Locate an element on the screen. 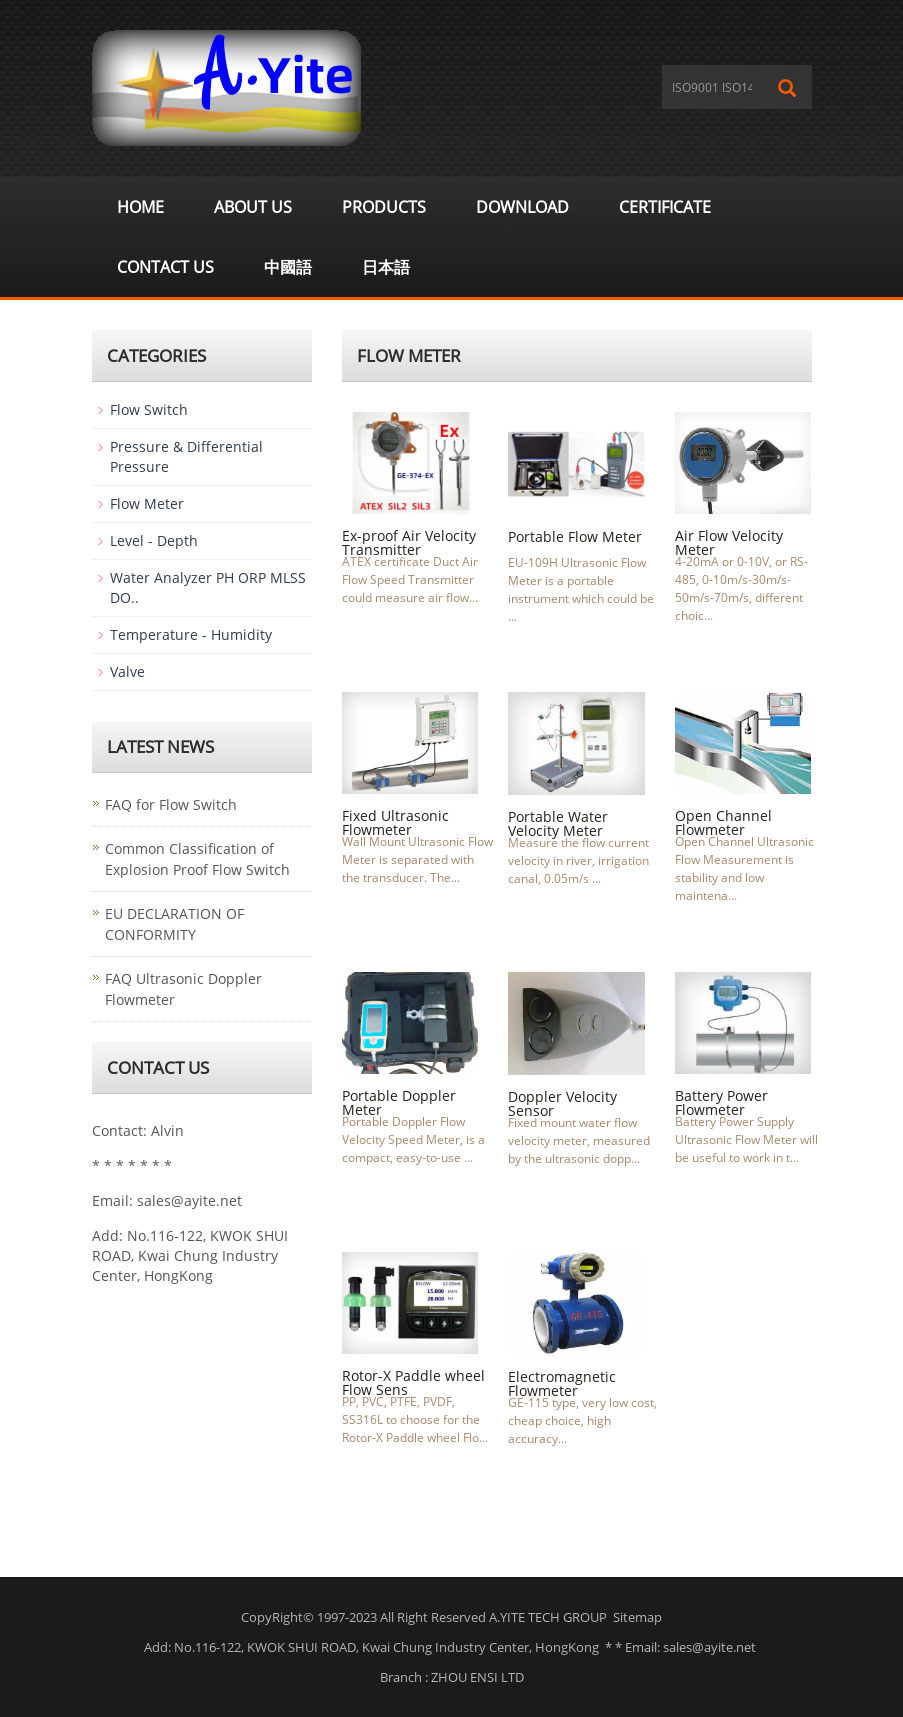 This screenshot has height=1717, width=903. Flow Meter is located at coordinates (147, 503).